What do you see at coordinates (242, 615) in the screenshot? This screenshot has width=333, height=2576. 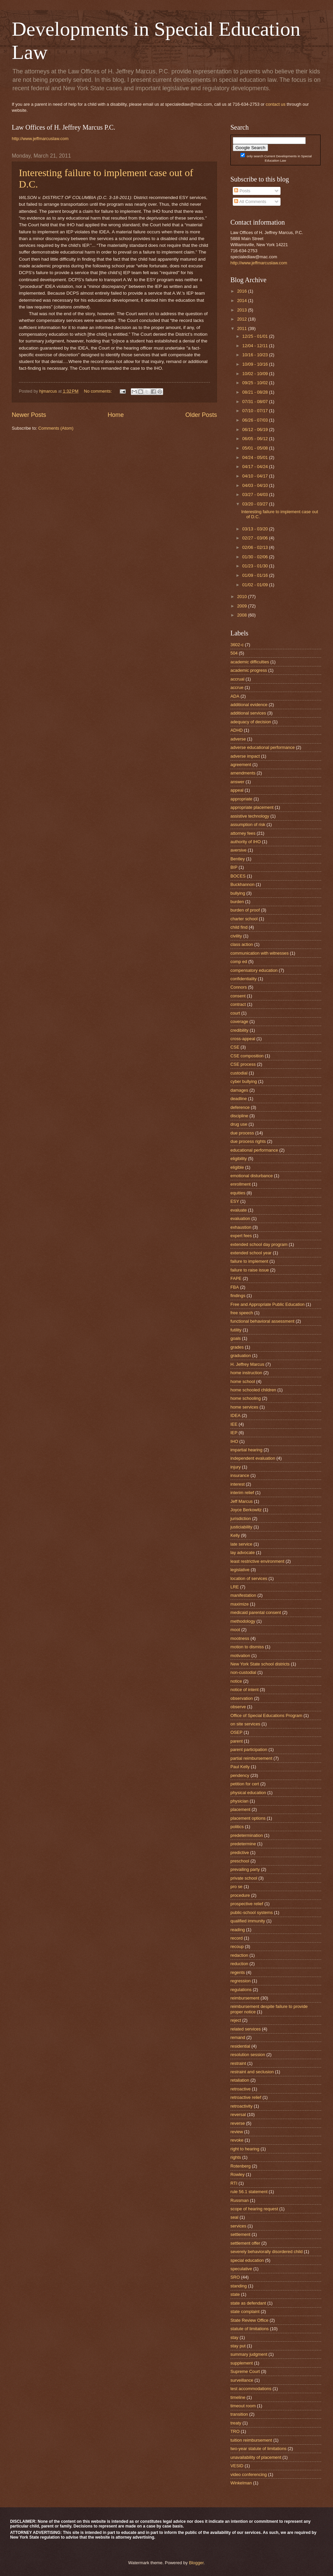 I see `2008` at bounding box center [242, 615].